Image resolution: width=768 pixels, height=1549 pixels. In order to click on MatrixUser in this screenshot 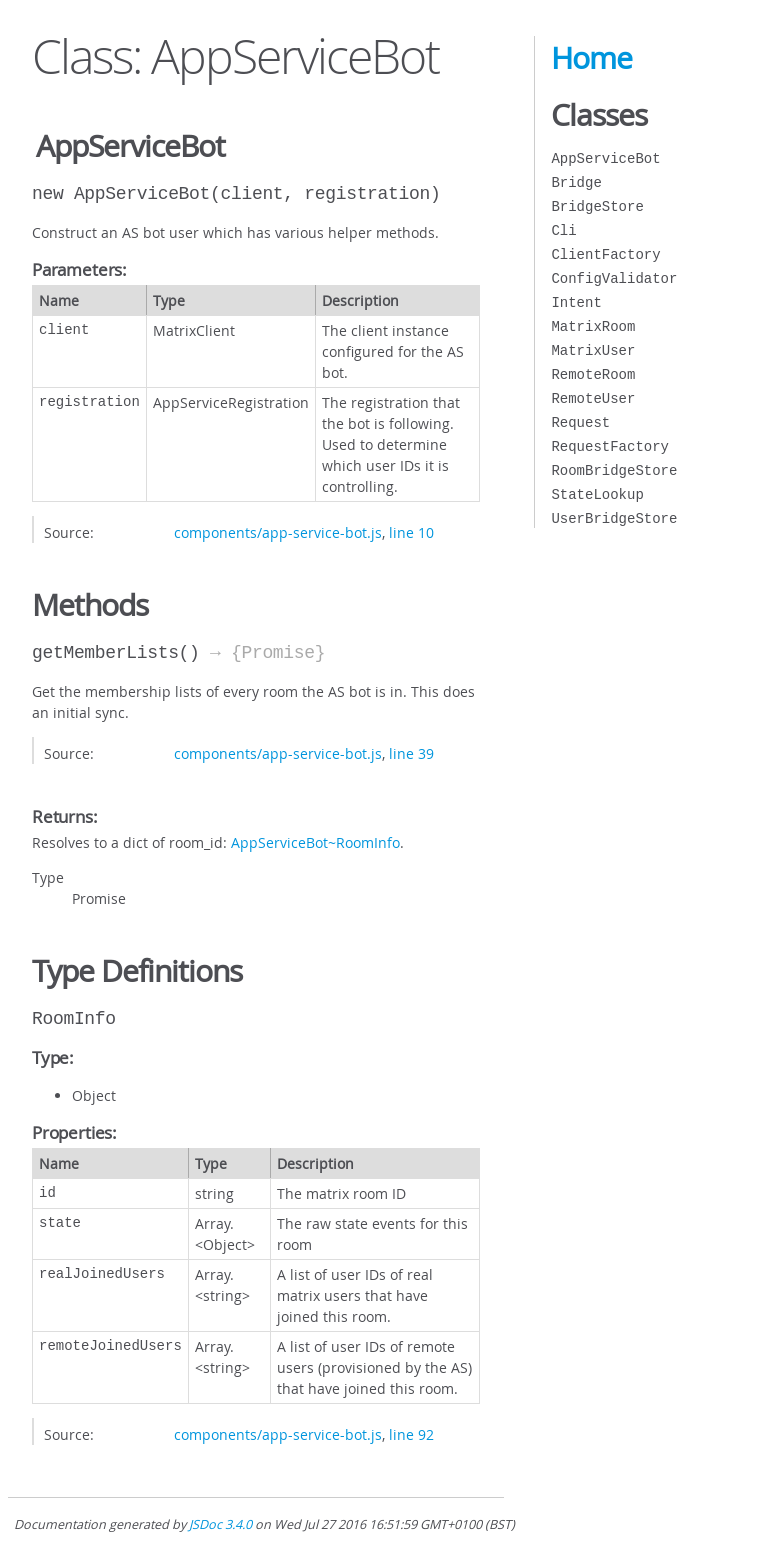, I will do `click(593, 350)`.